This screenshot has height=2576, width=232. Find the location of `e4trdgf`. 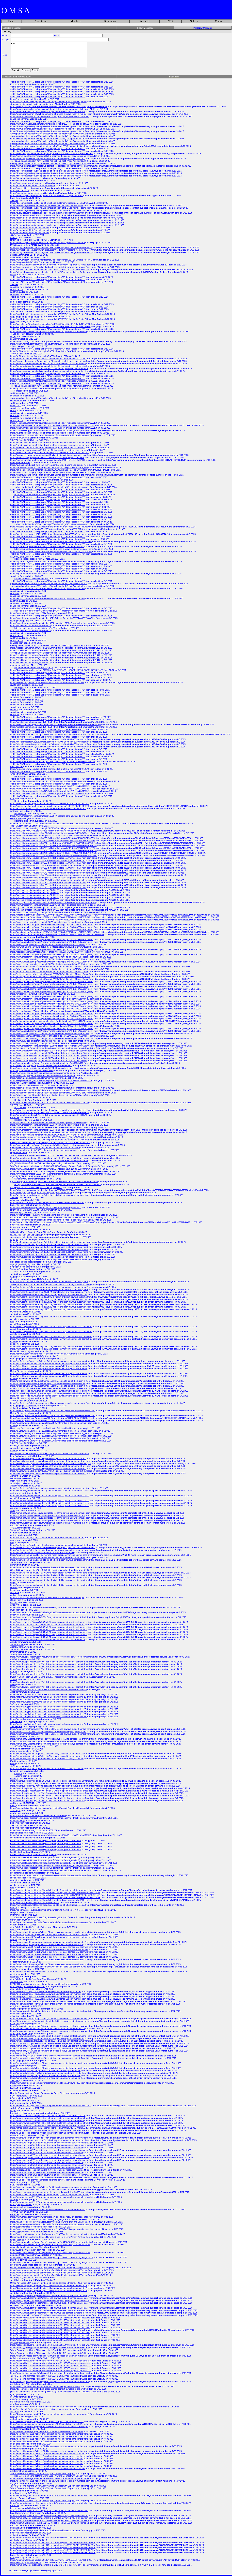

e4trdgf is located at coordinates (13, 1532).